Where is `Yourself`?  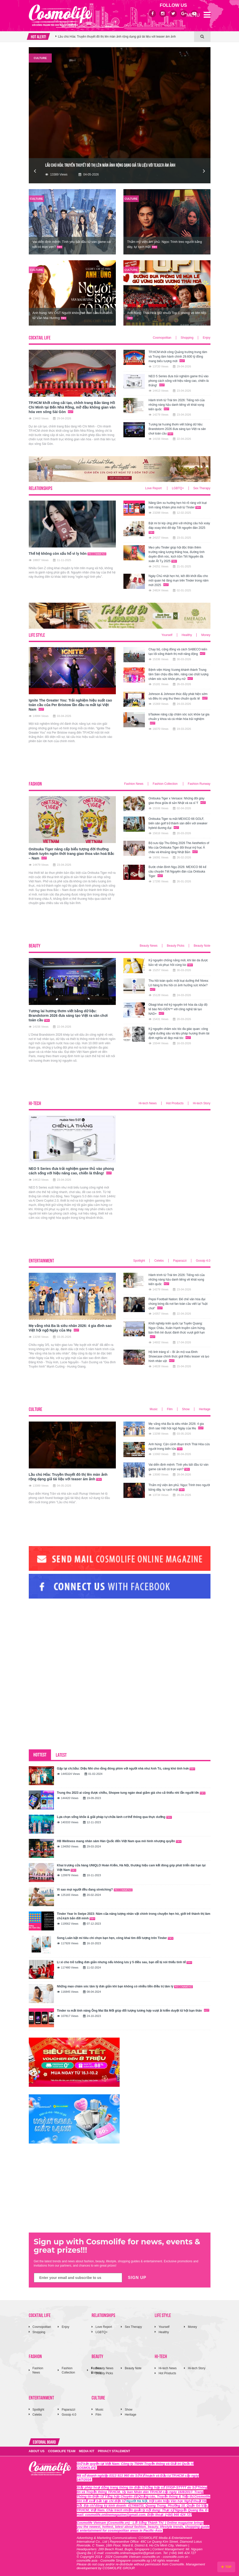 Yourself is located at coordinates (167, 635).